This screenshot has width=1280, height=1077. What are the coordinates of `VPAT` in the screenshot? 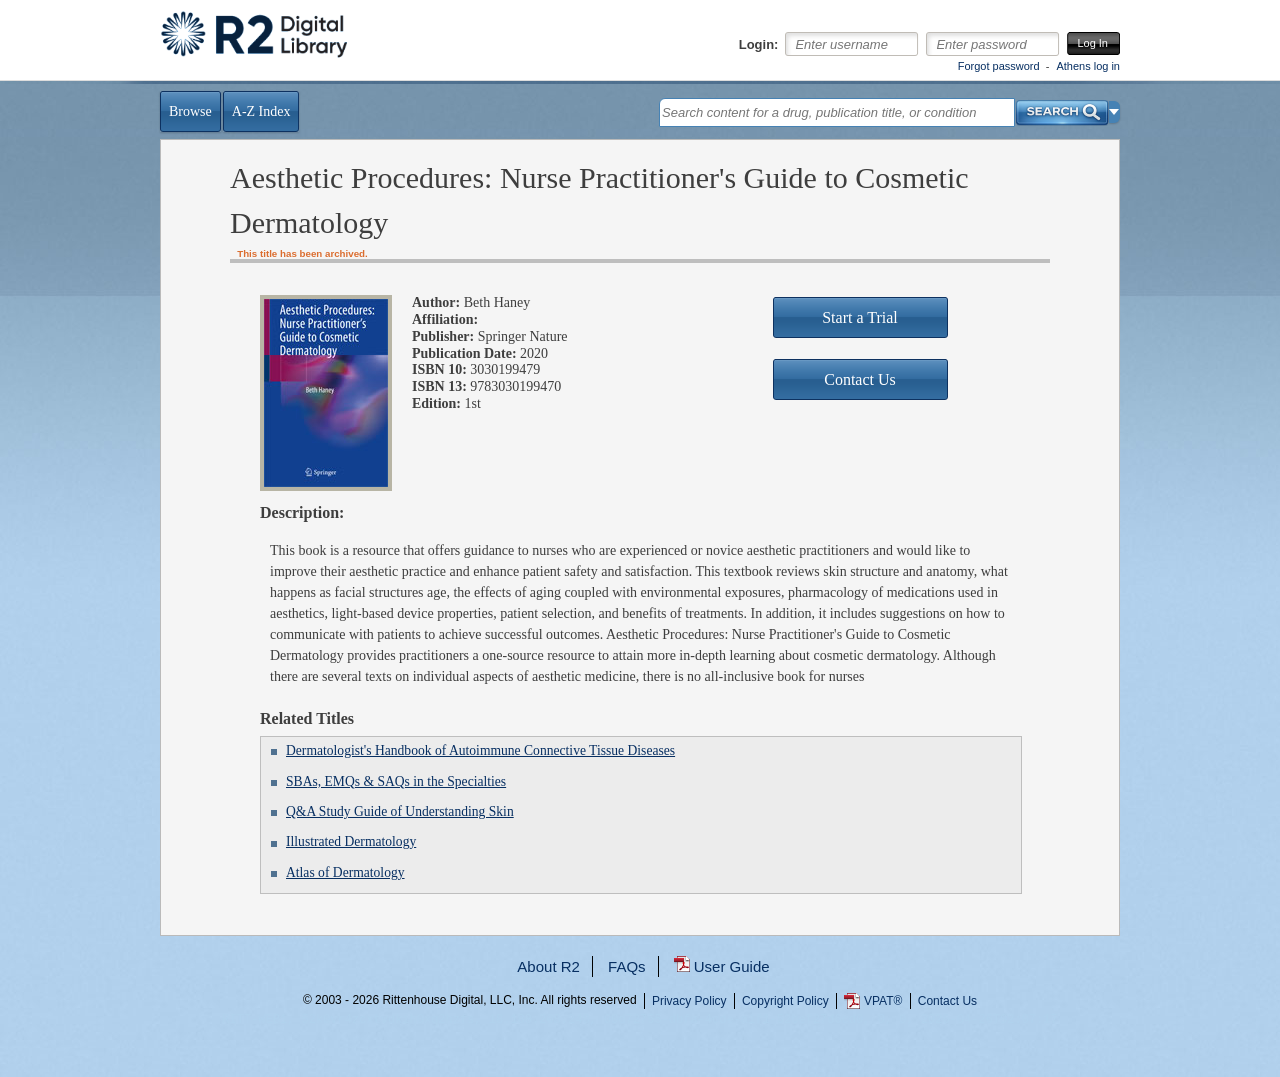 It's located at (883, 1001).